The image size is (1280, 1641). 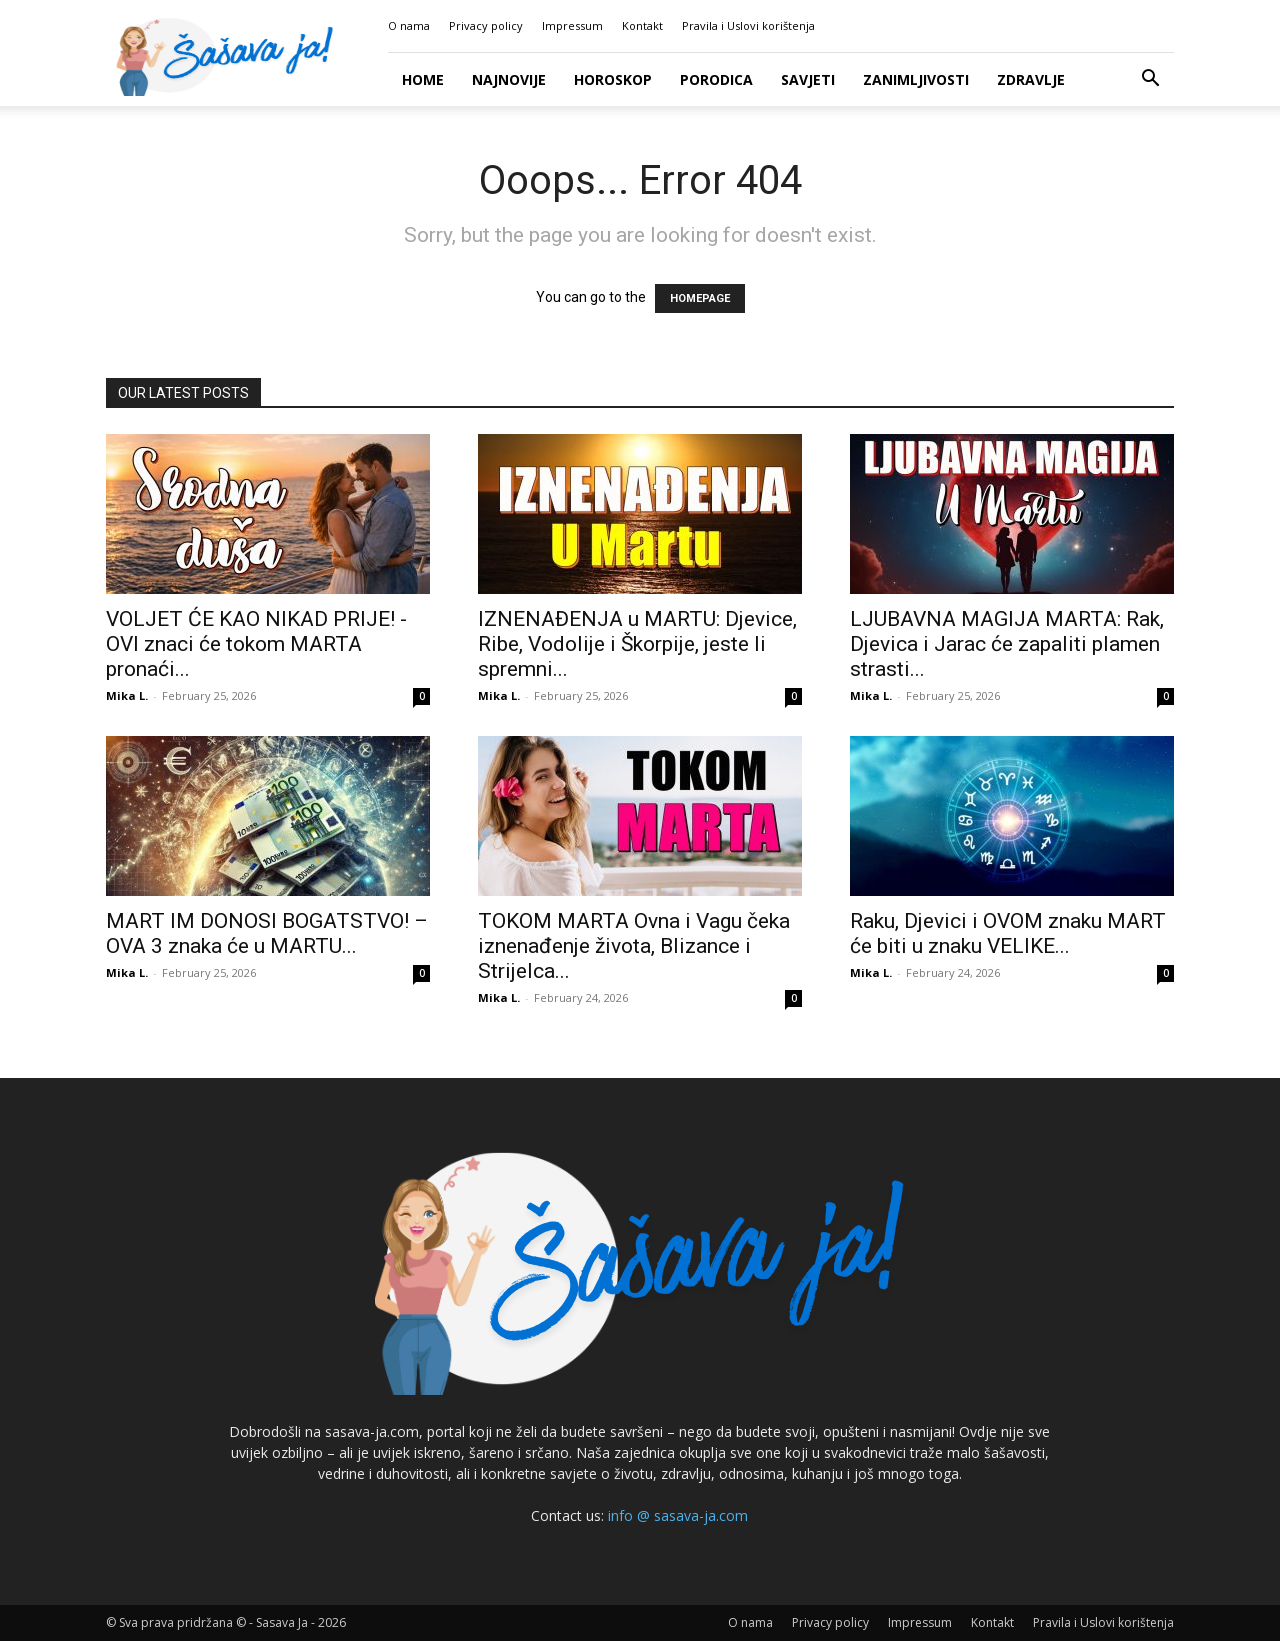 I want to click on Privacy policy, so click(x=486, y=25).